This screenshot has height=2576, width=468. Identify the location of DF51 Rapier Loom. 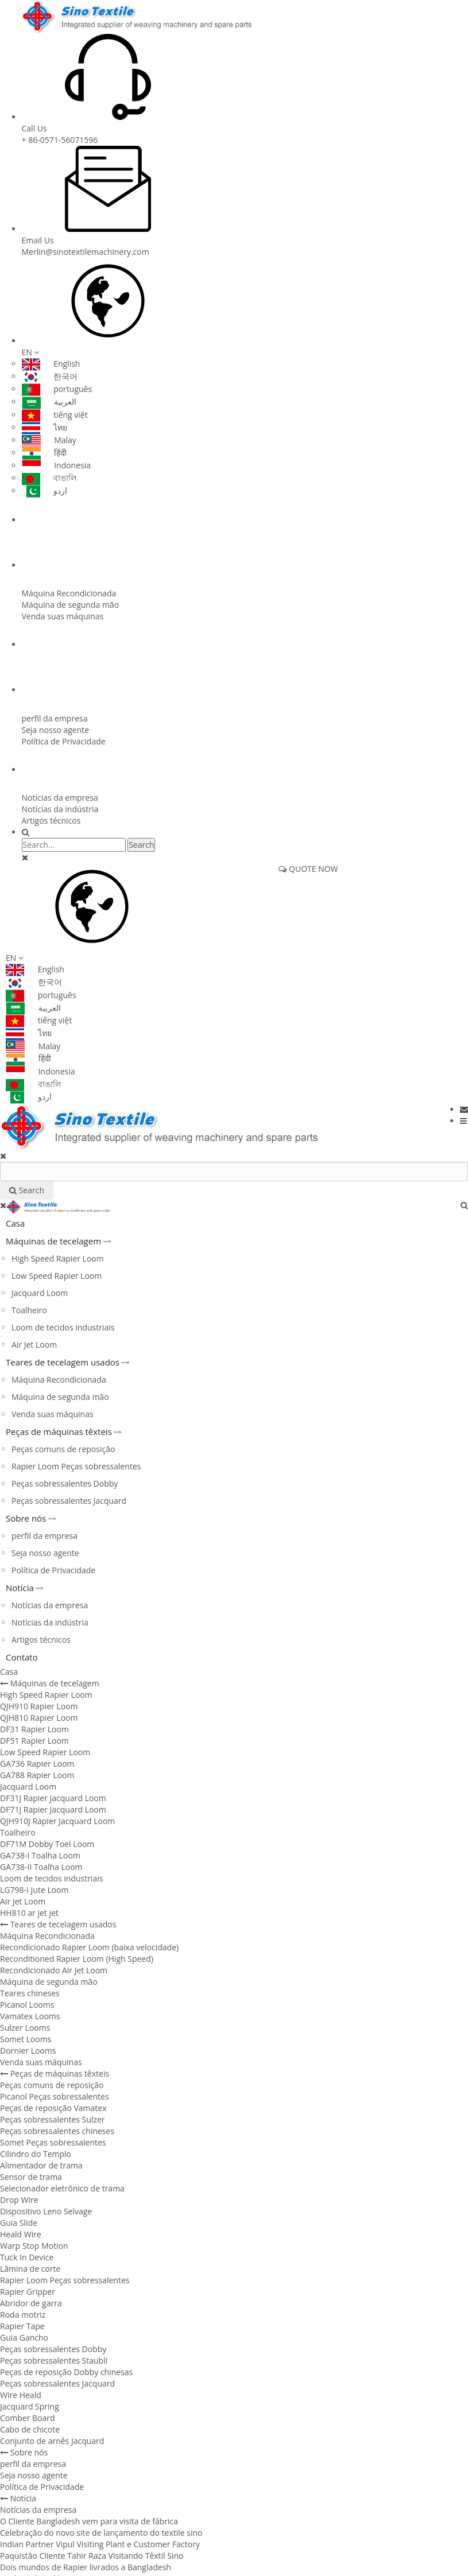
(34, 1740).